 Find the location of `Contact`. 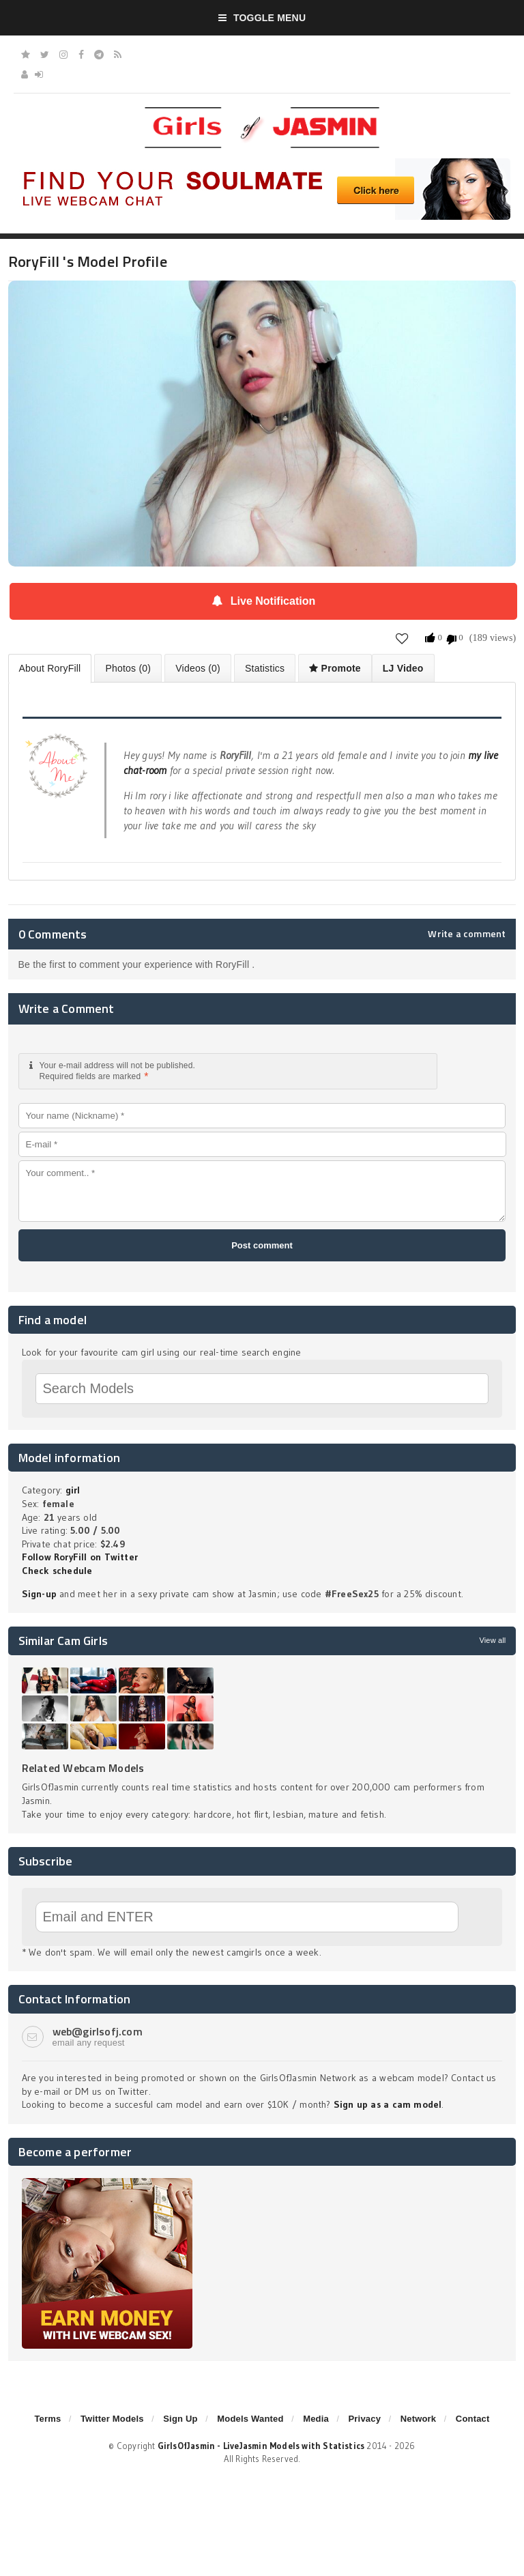

Contact is located at coordinates (473, 2419).